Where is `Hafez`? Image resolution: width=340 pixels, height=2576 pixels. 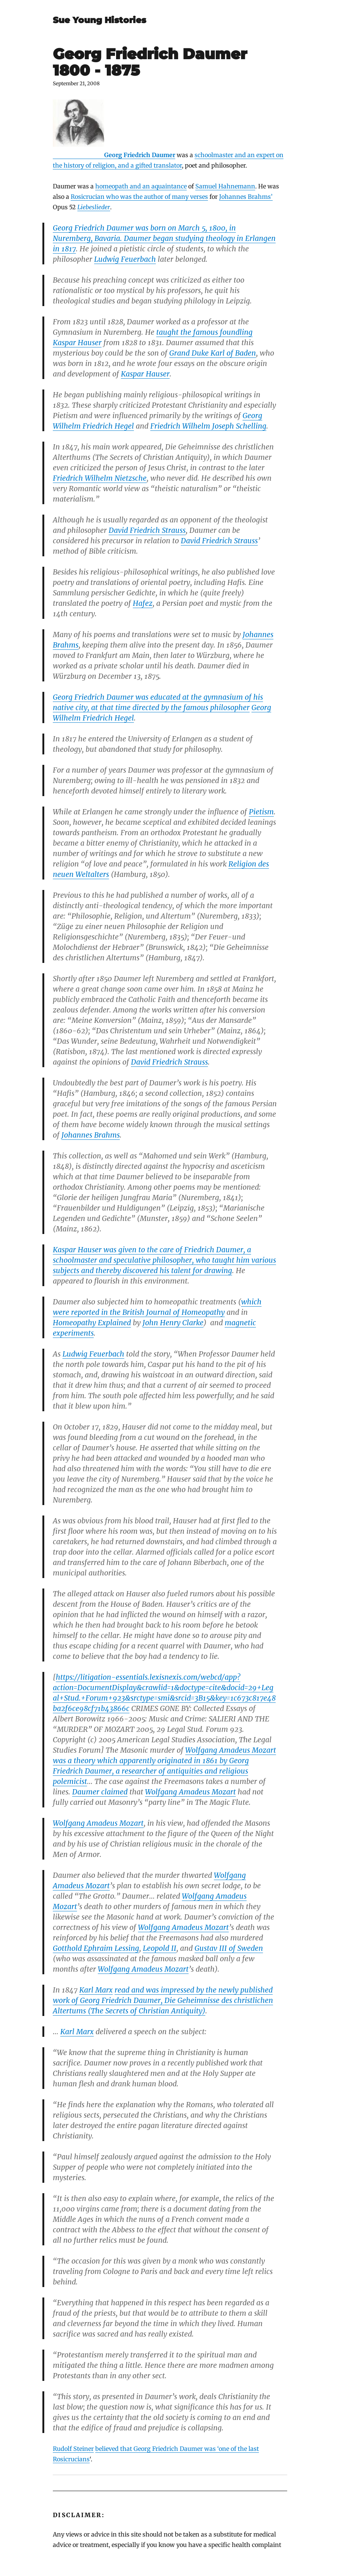 Hafez is located at coordinates (143, 603).